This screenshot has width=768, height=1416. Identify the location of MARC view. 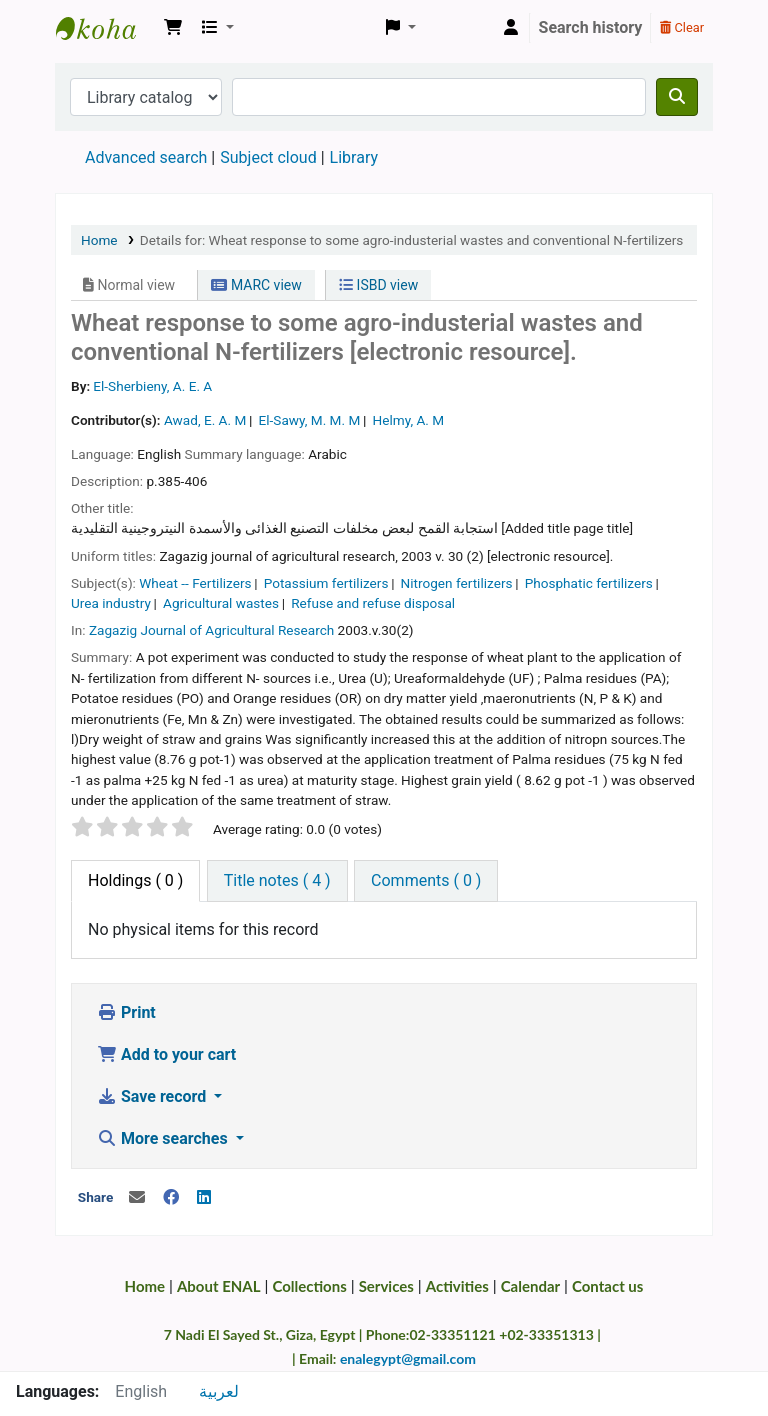
(256, 285).